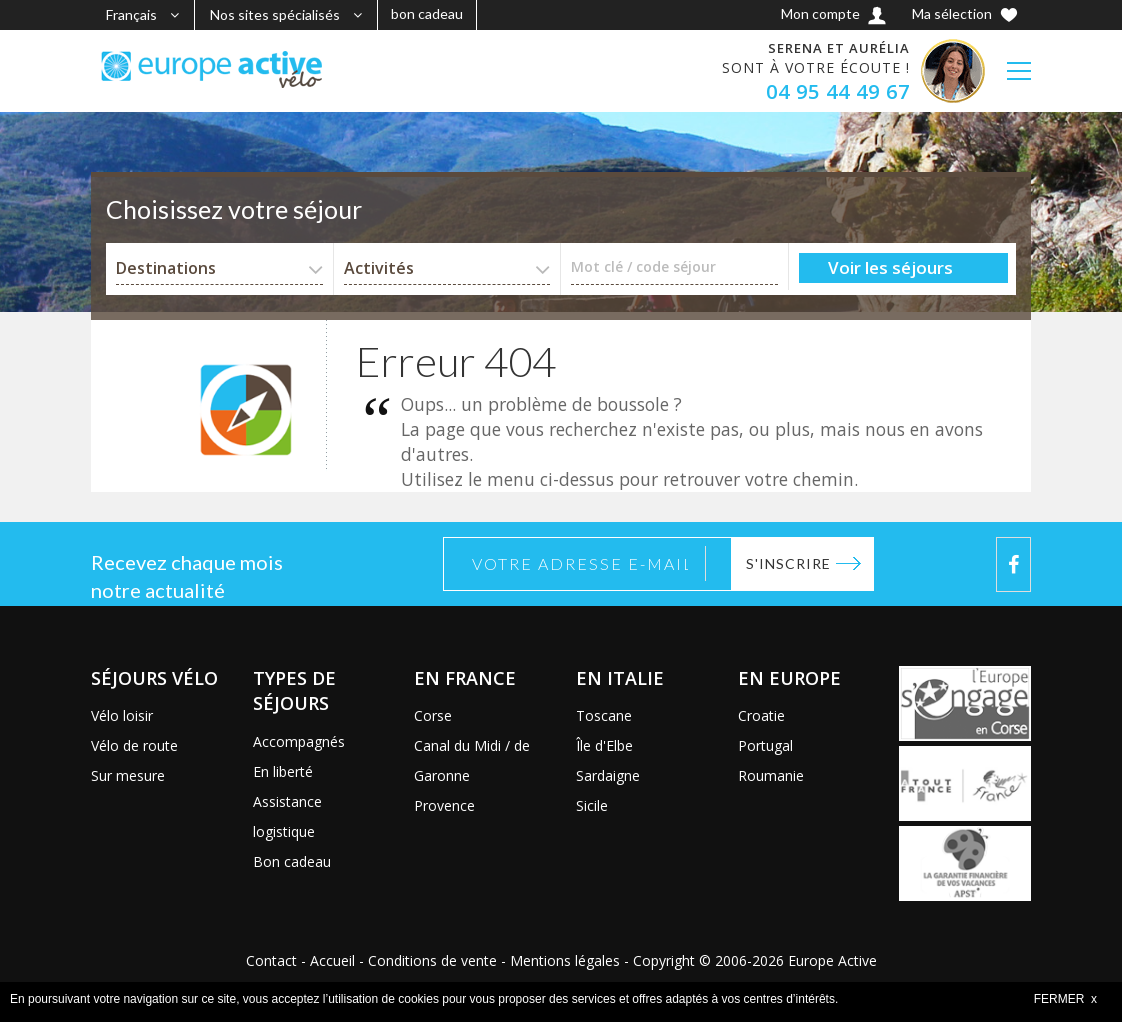  What do you see at coordinates (332, 960) in the screenshot?
I see `Accueil` at bounding box center [332, 960].